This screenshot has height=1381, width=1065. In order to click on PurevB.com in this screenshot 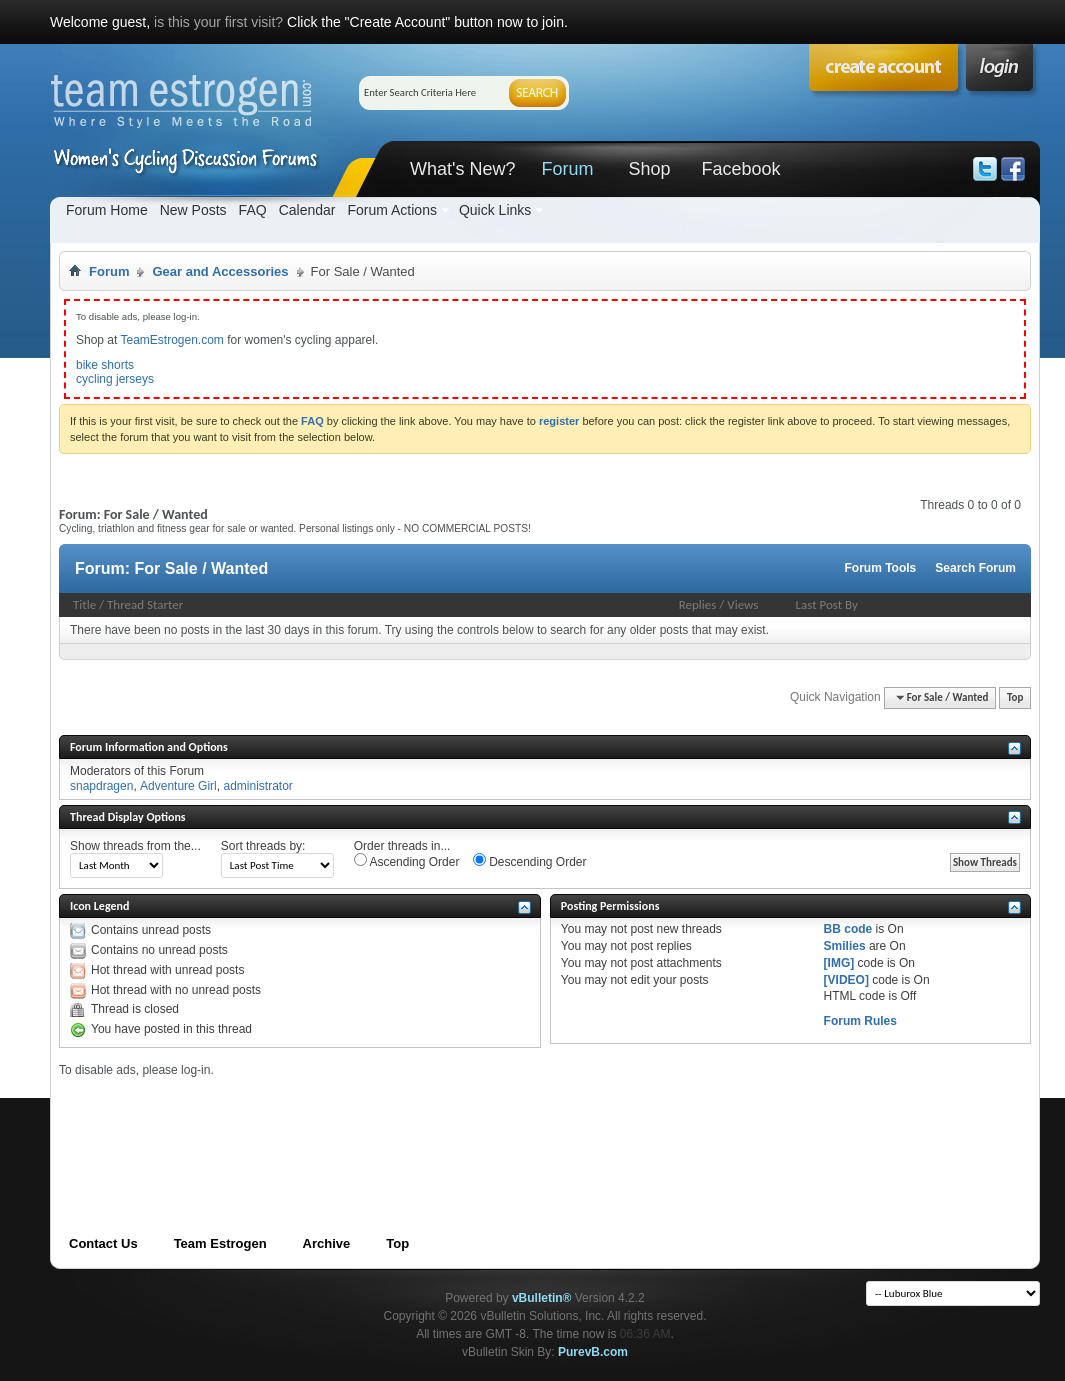, I will do `click(593, 1352)`.